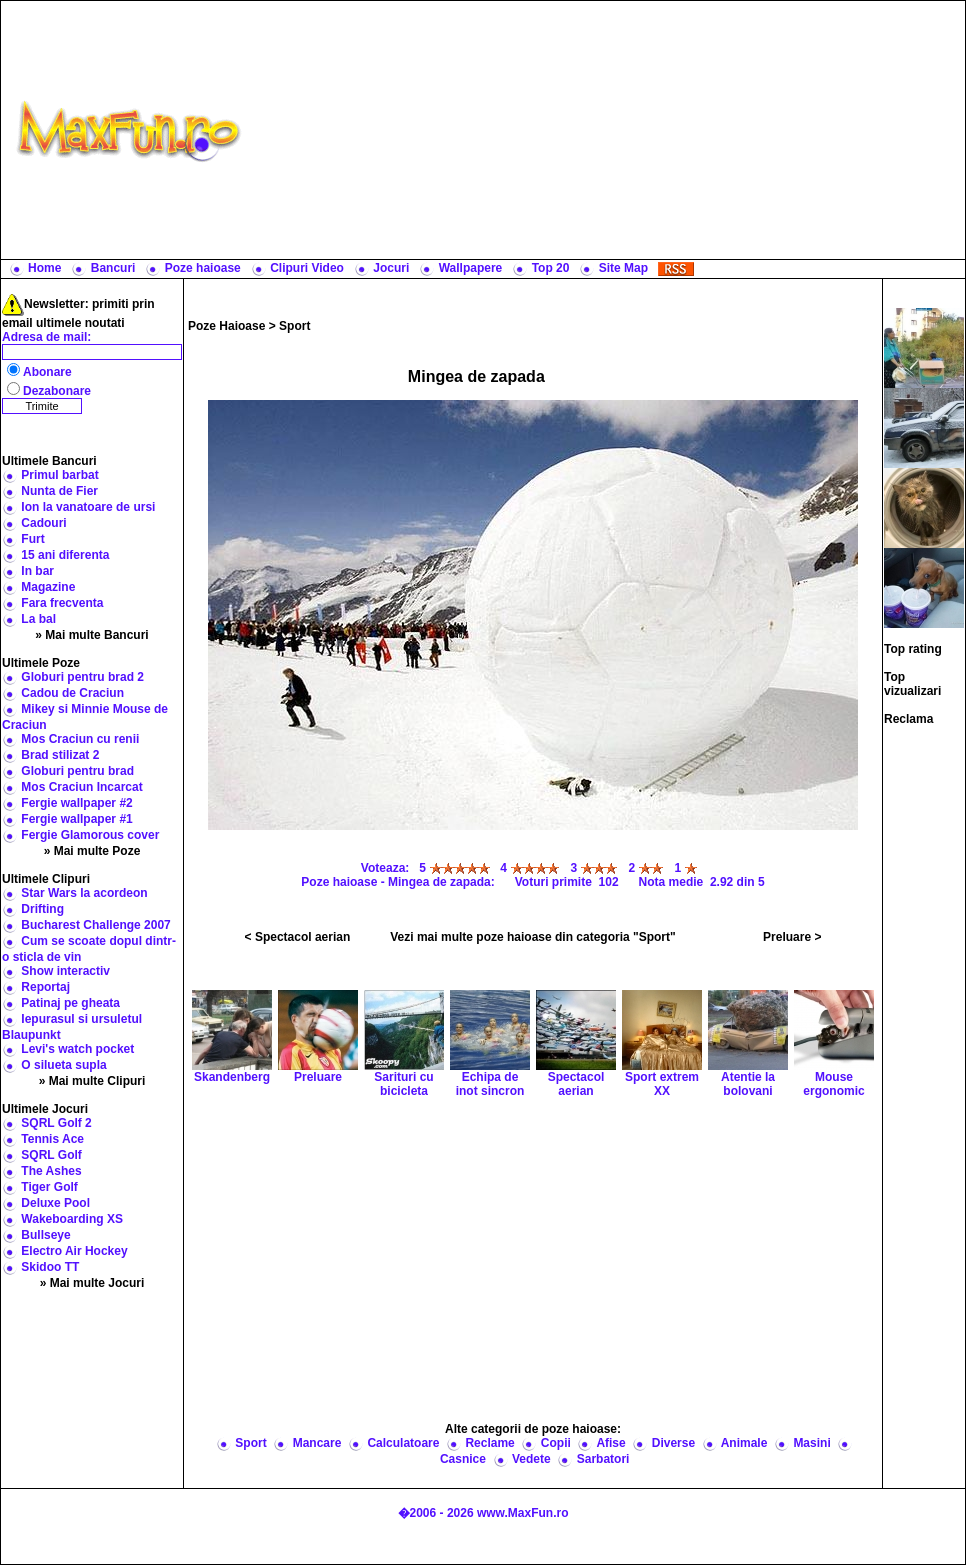 The width and height of the screenshot is (966, 1565). What do you see at coordinates (811, 1443) in the screenshot?
I see `Masini` at bounding box center [811, 1443].